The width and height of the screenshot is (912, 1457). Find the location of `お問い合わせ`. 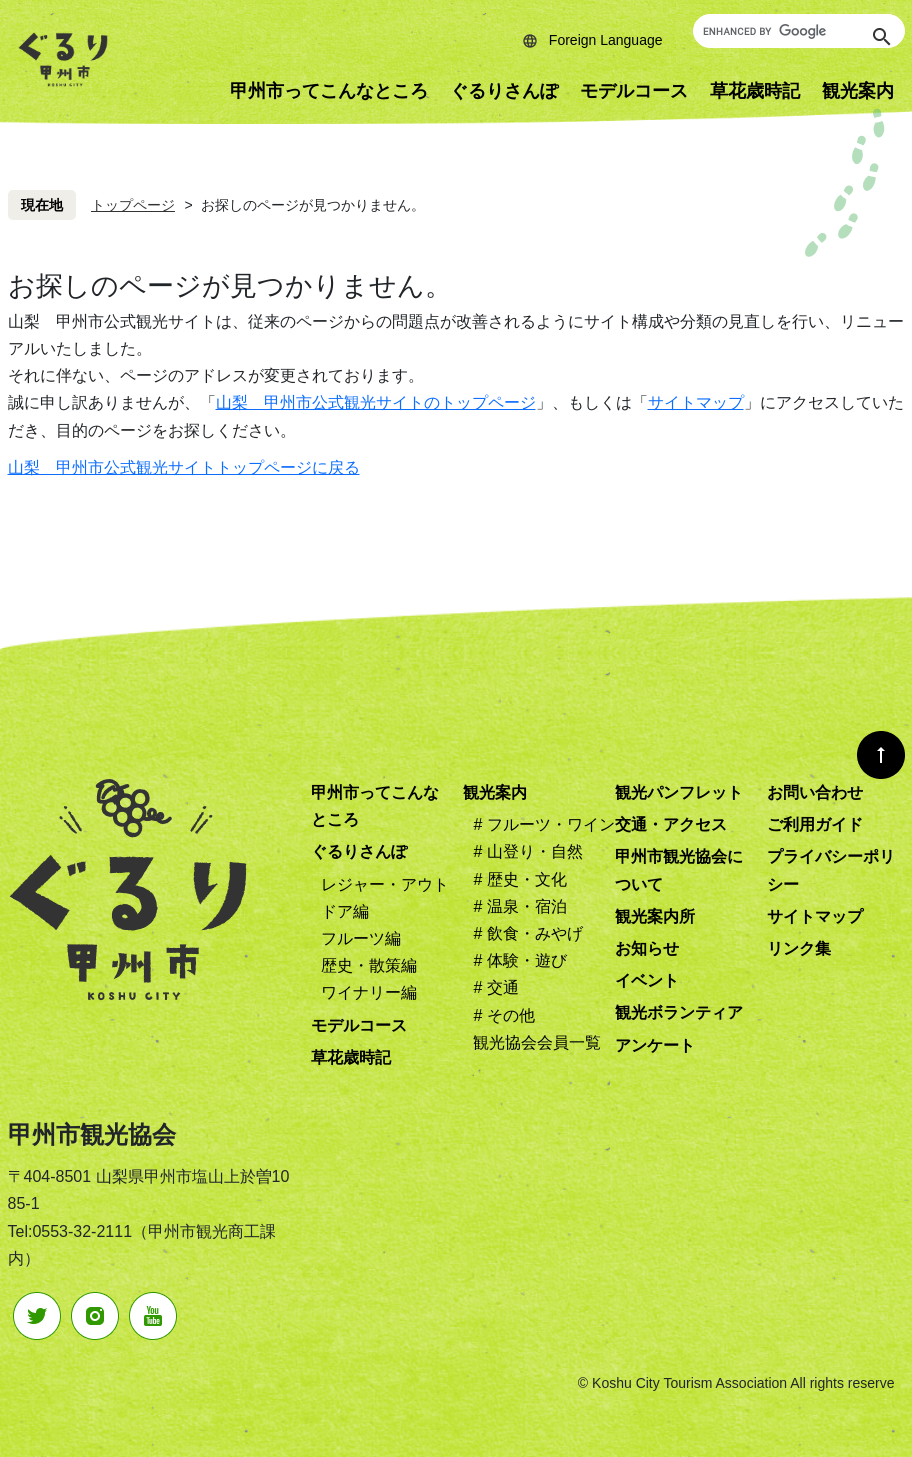

お問い合わせ is located at coordinates (815, 792).